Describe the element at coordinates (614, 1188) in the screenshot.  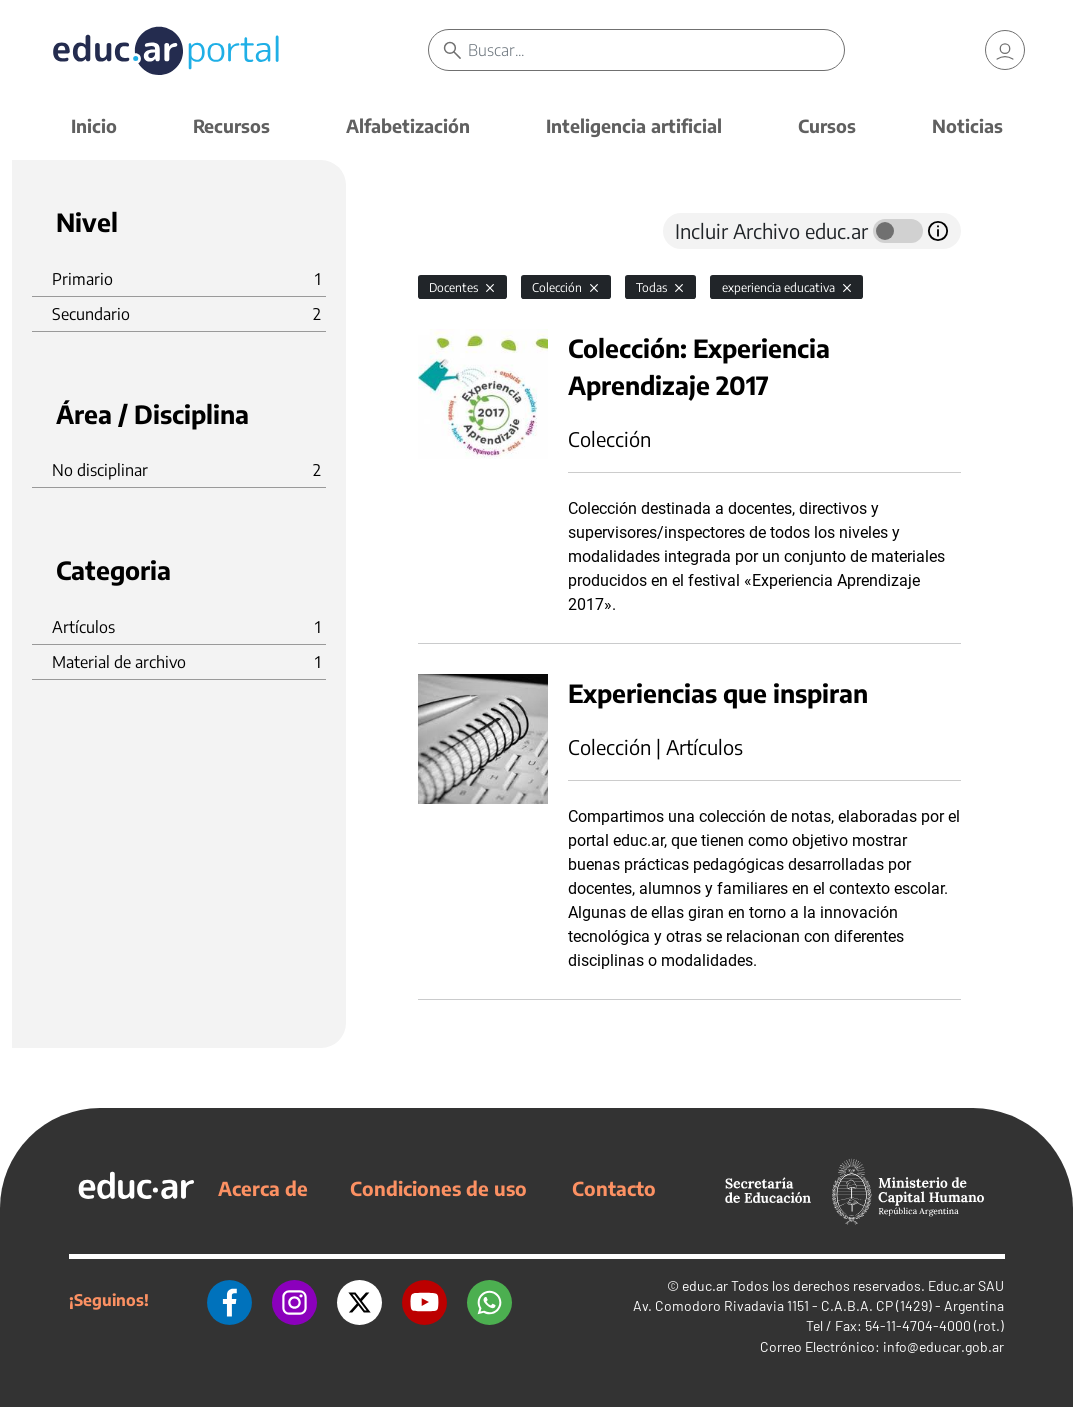
I see `Contacto` at that location.